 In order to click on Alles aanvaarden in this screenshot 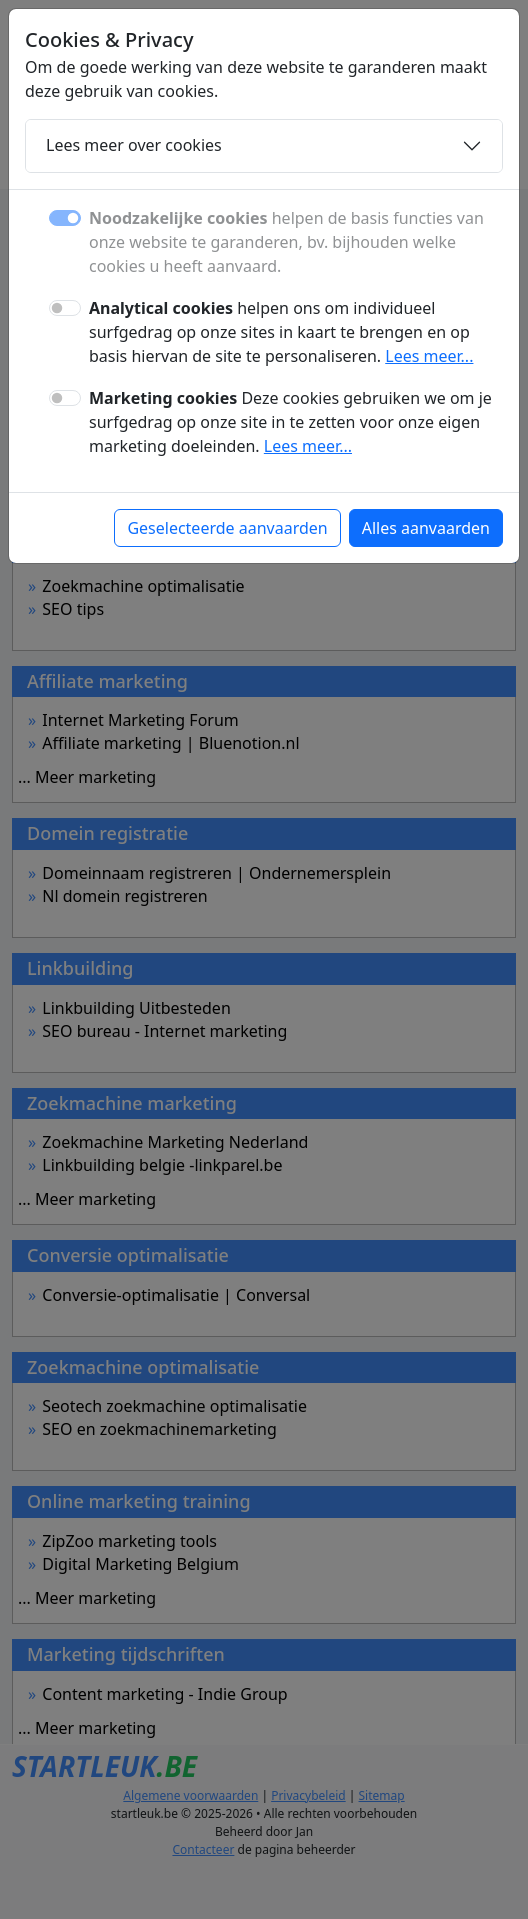, I will do `click(426, 528)`.